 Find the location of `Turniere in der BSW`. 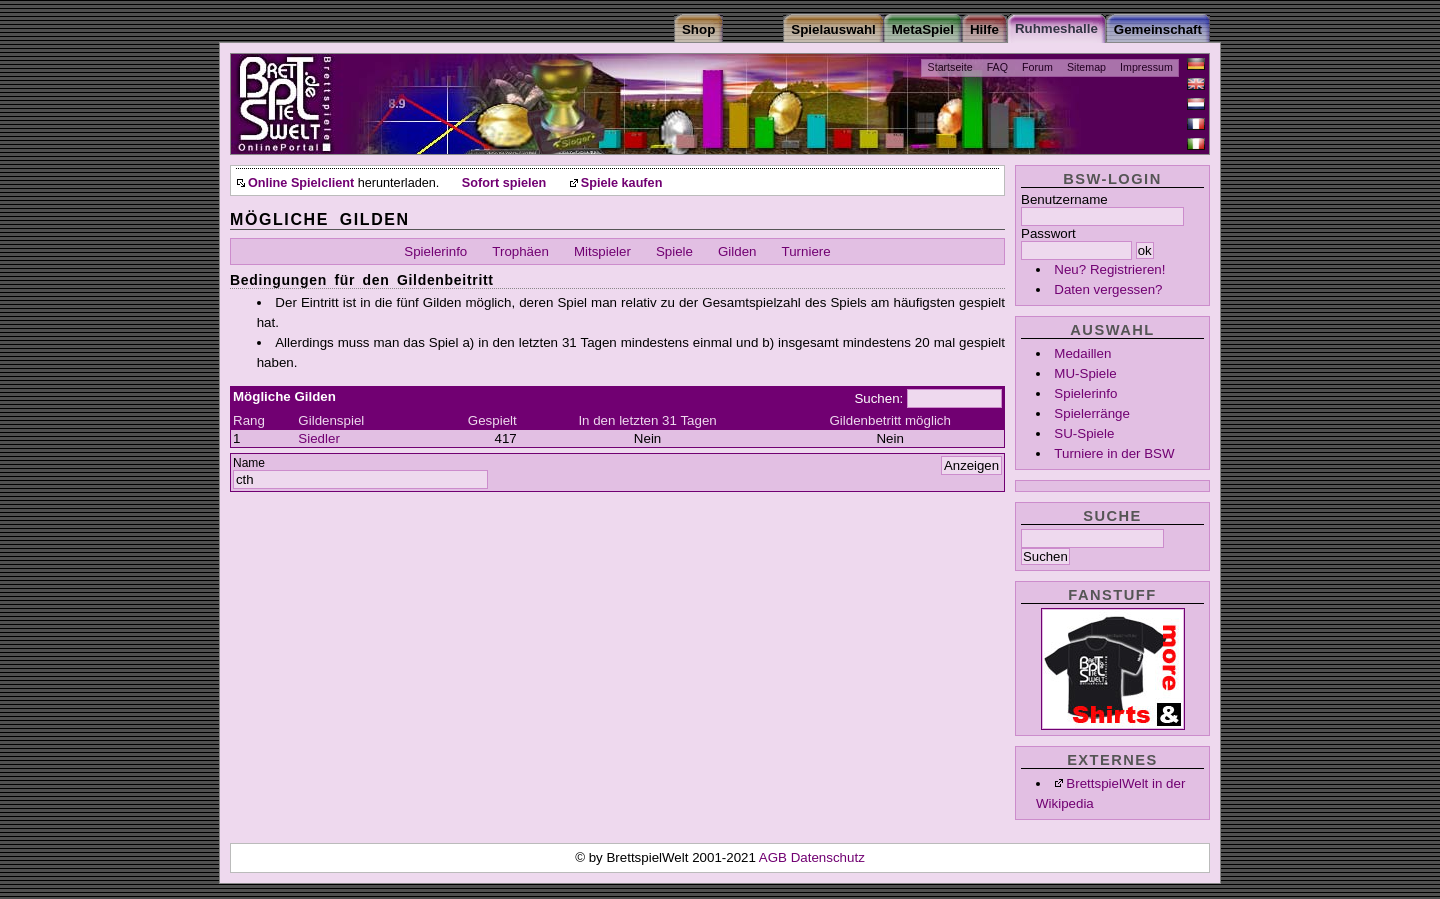

Turniere in der BSW is located at coordinates (1114, 453).